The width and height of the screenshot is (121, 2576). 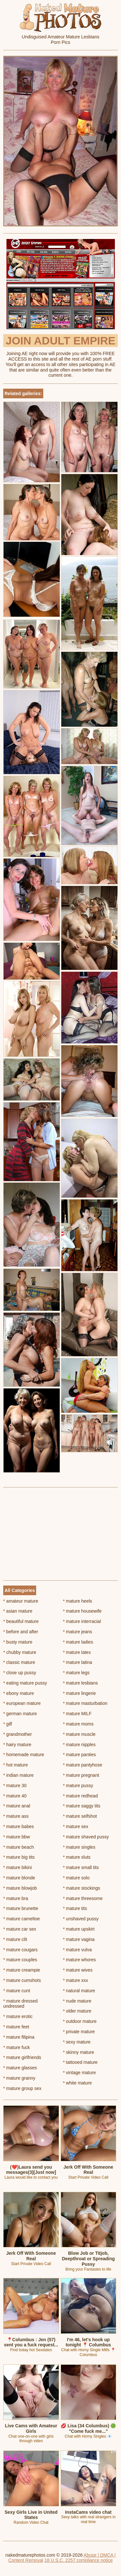 I want to click on mature solo, so click(x=76, y=1877).